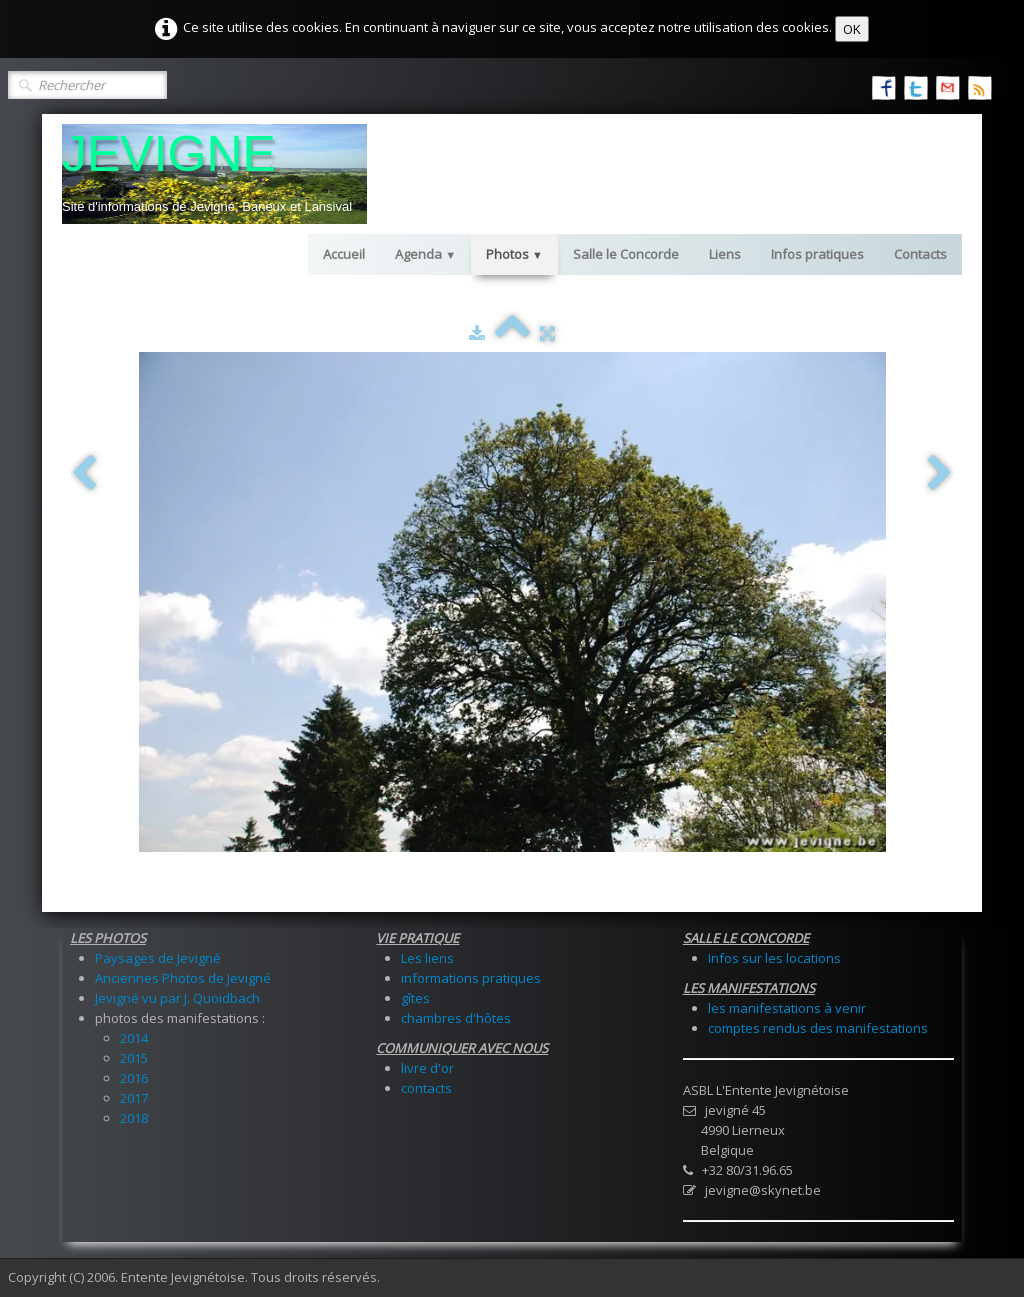  Describe the element at coordinates (514, 254) in the screenshot. I see `Photos` at that location.